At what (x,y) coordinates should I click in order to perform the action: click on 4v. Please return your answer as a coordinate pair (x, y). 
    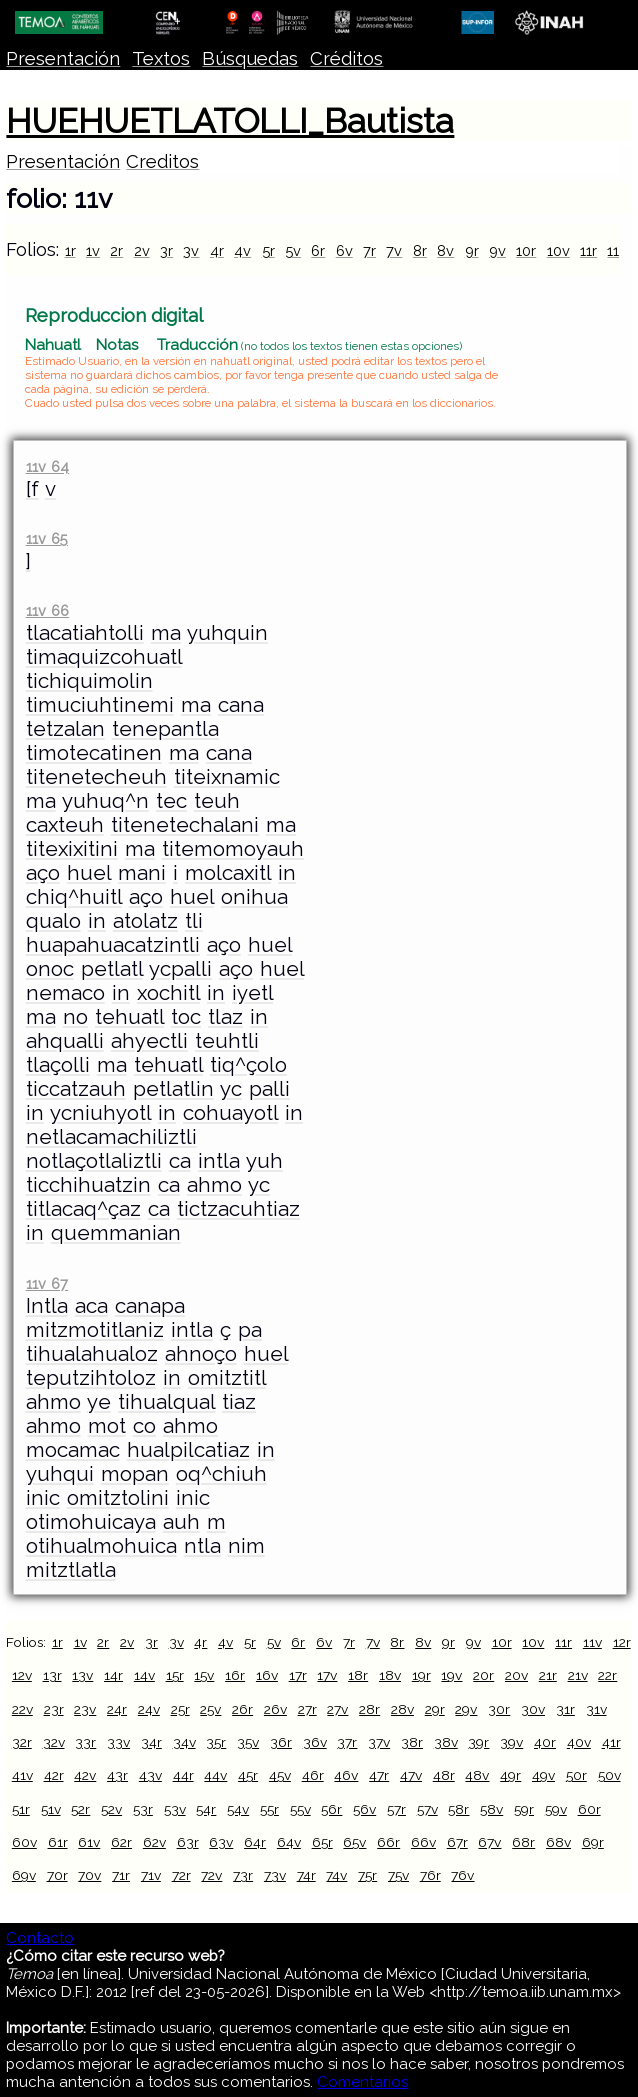
    Looking at the image, I should click on (242, 250).